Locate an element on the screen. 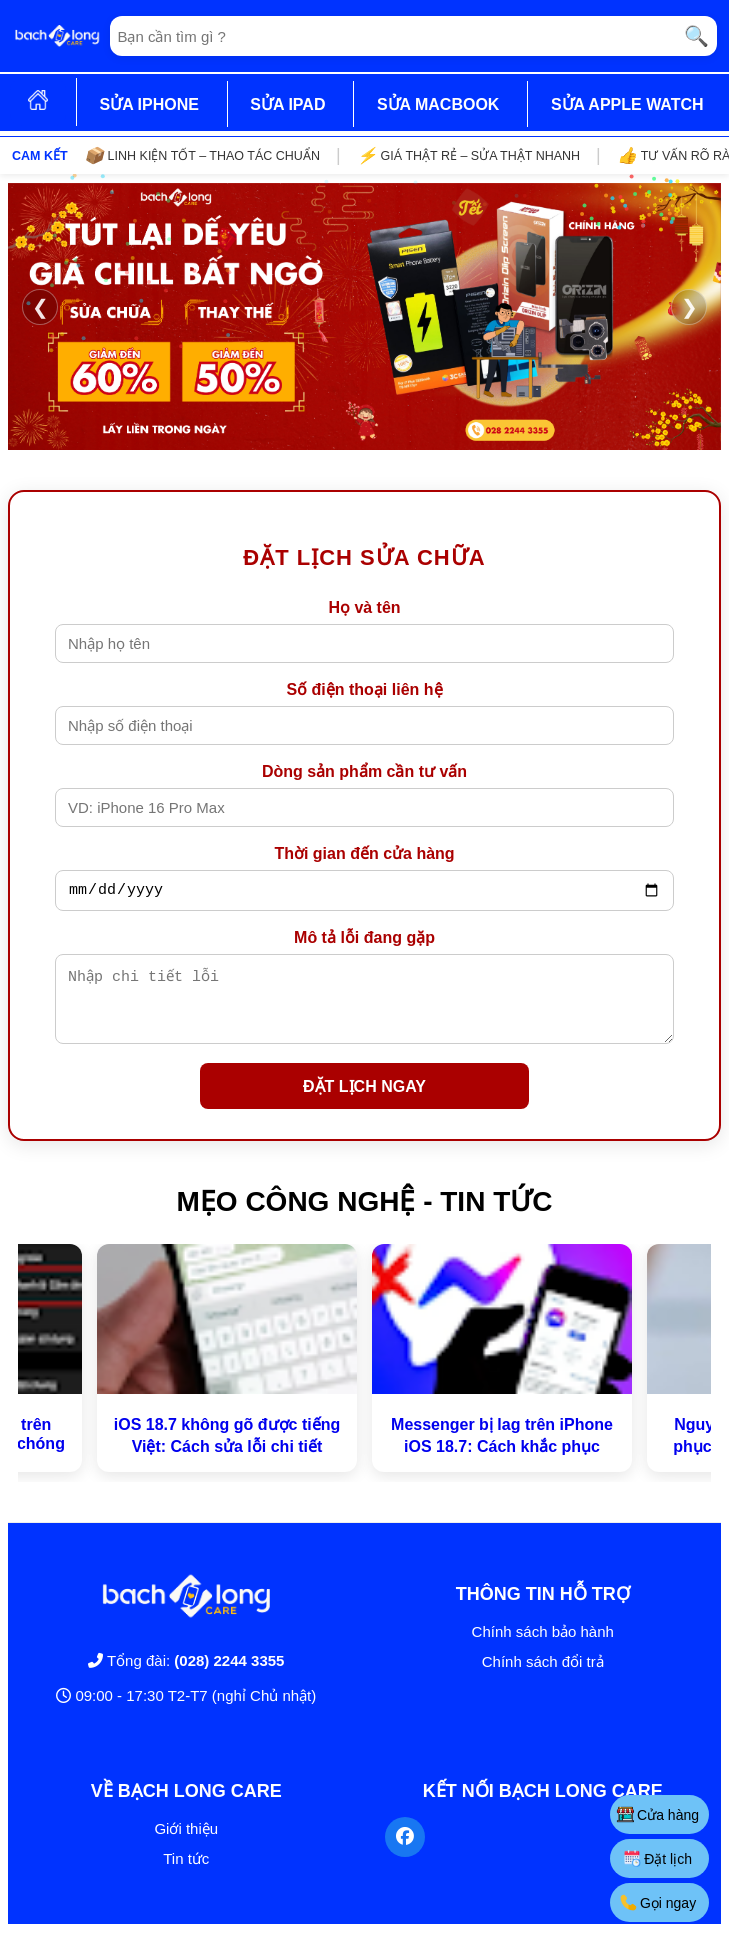  Đặt lịch is located at coordinates (657, 1858).